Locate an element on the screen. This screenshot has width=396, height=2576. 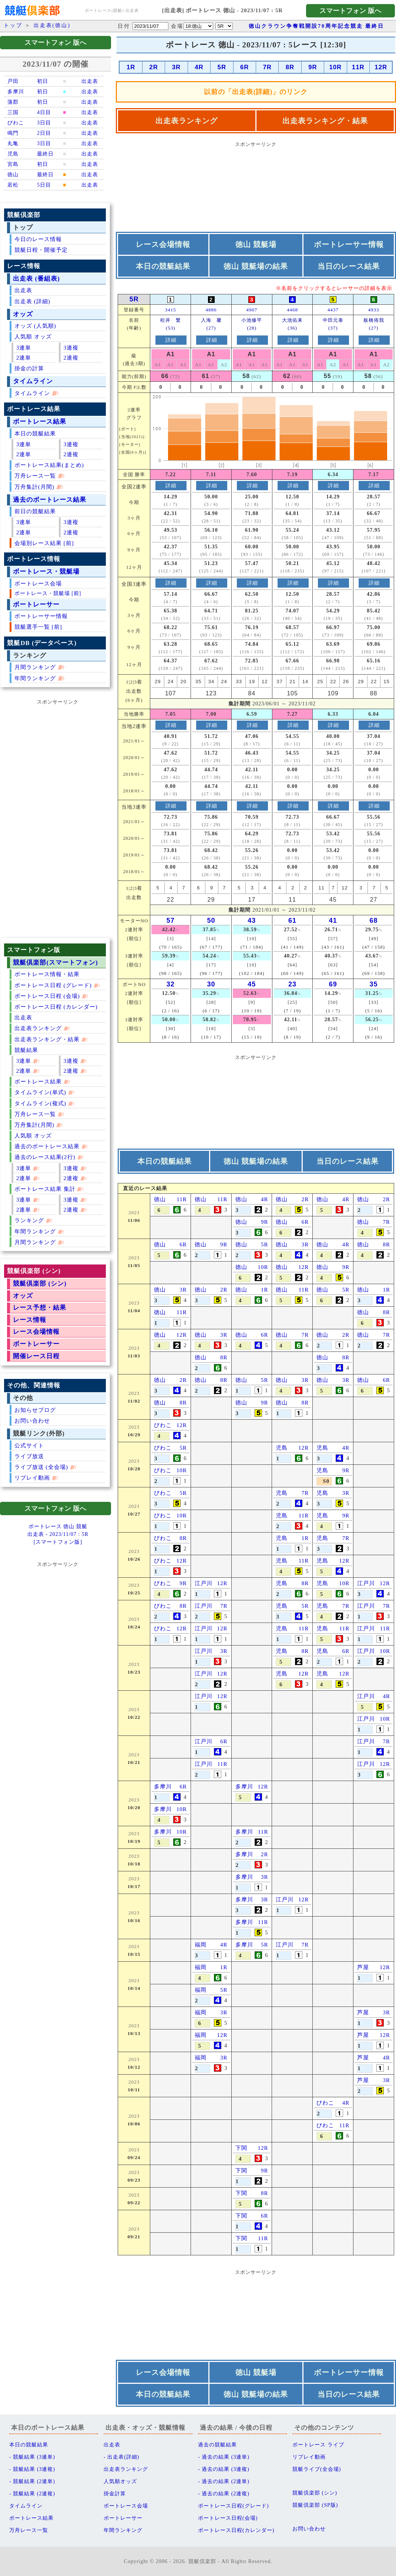
10R is located at coordinates (335, 67).